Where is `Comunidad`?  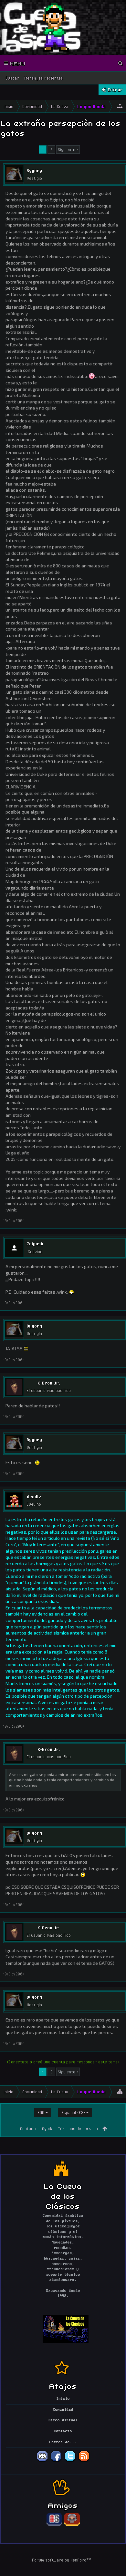 Comunidad is located at coordinates (63, 2409).